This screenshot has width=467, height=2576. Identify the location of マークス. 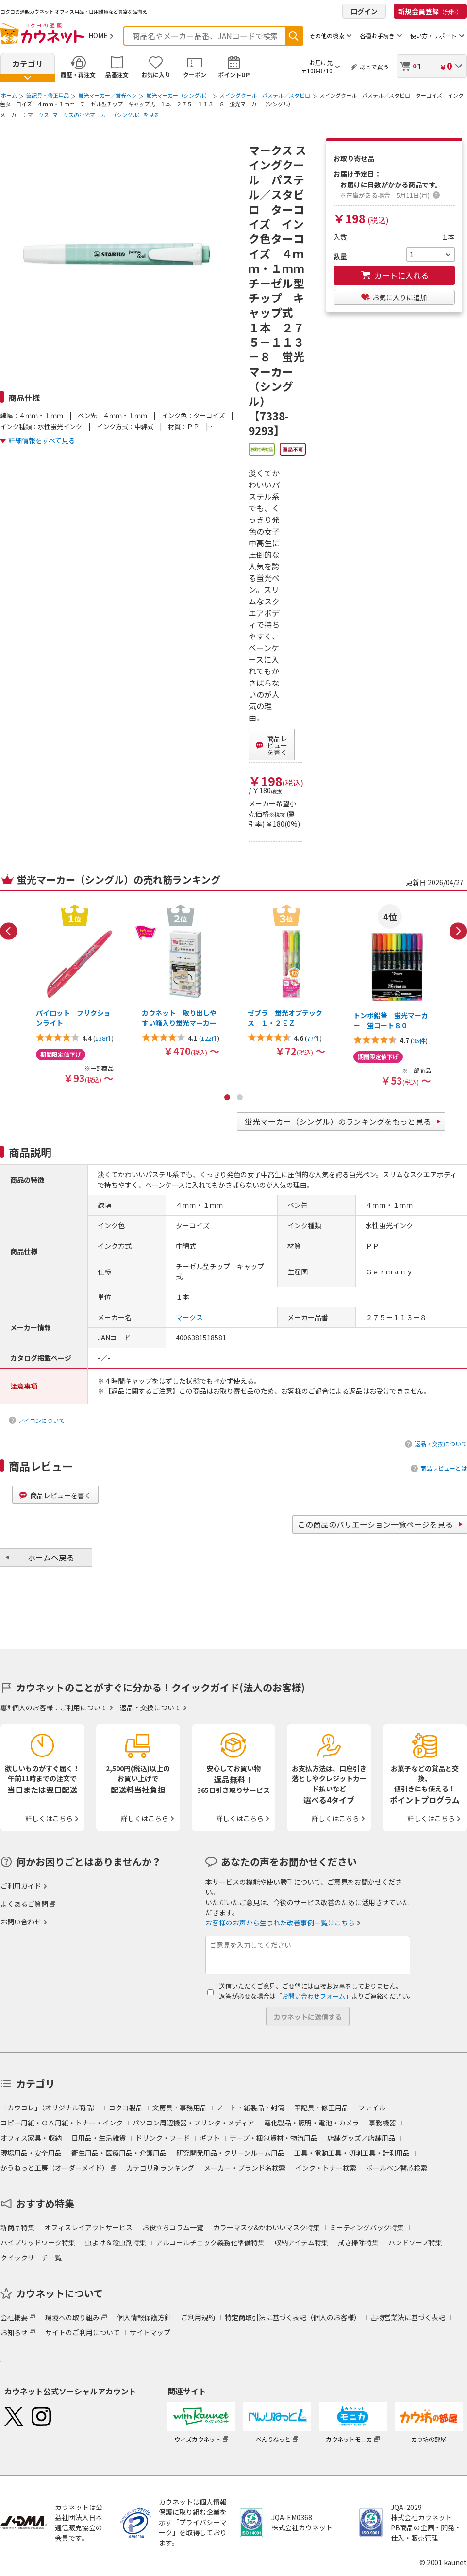
(38, 114).